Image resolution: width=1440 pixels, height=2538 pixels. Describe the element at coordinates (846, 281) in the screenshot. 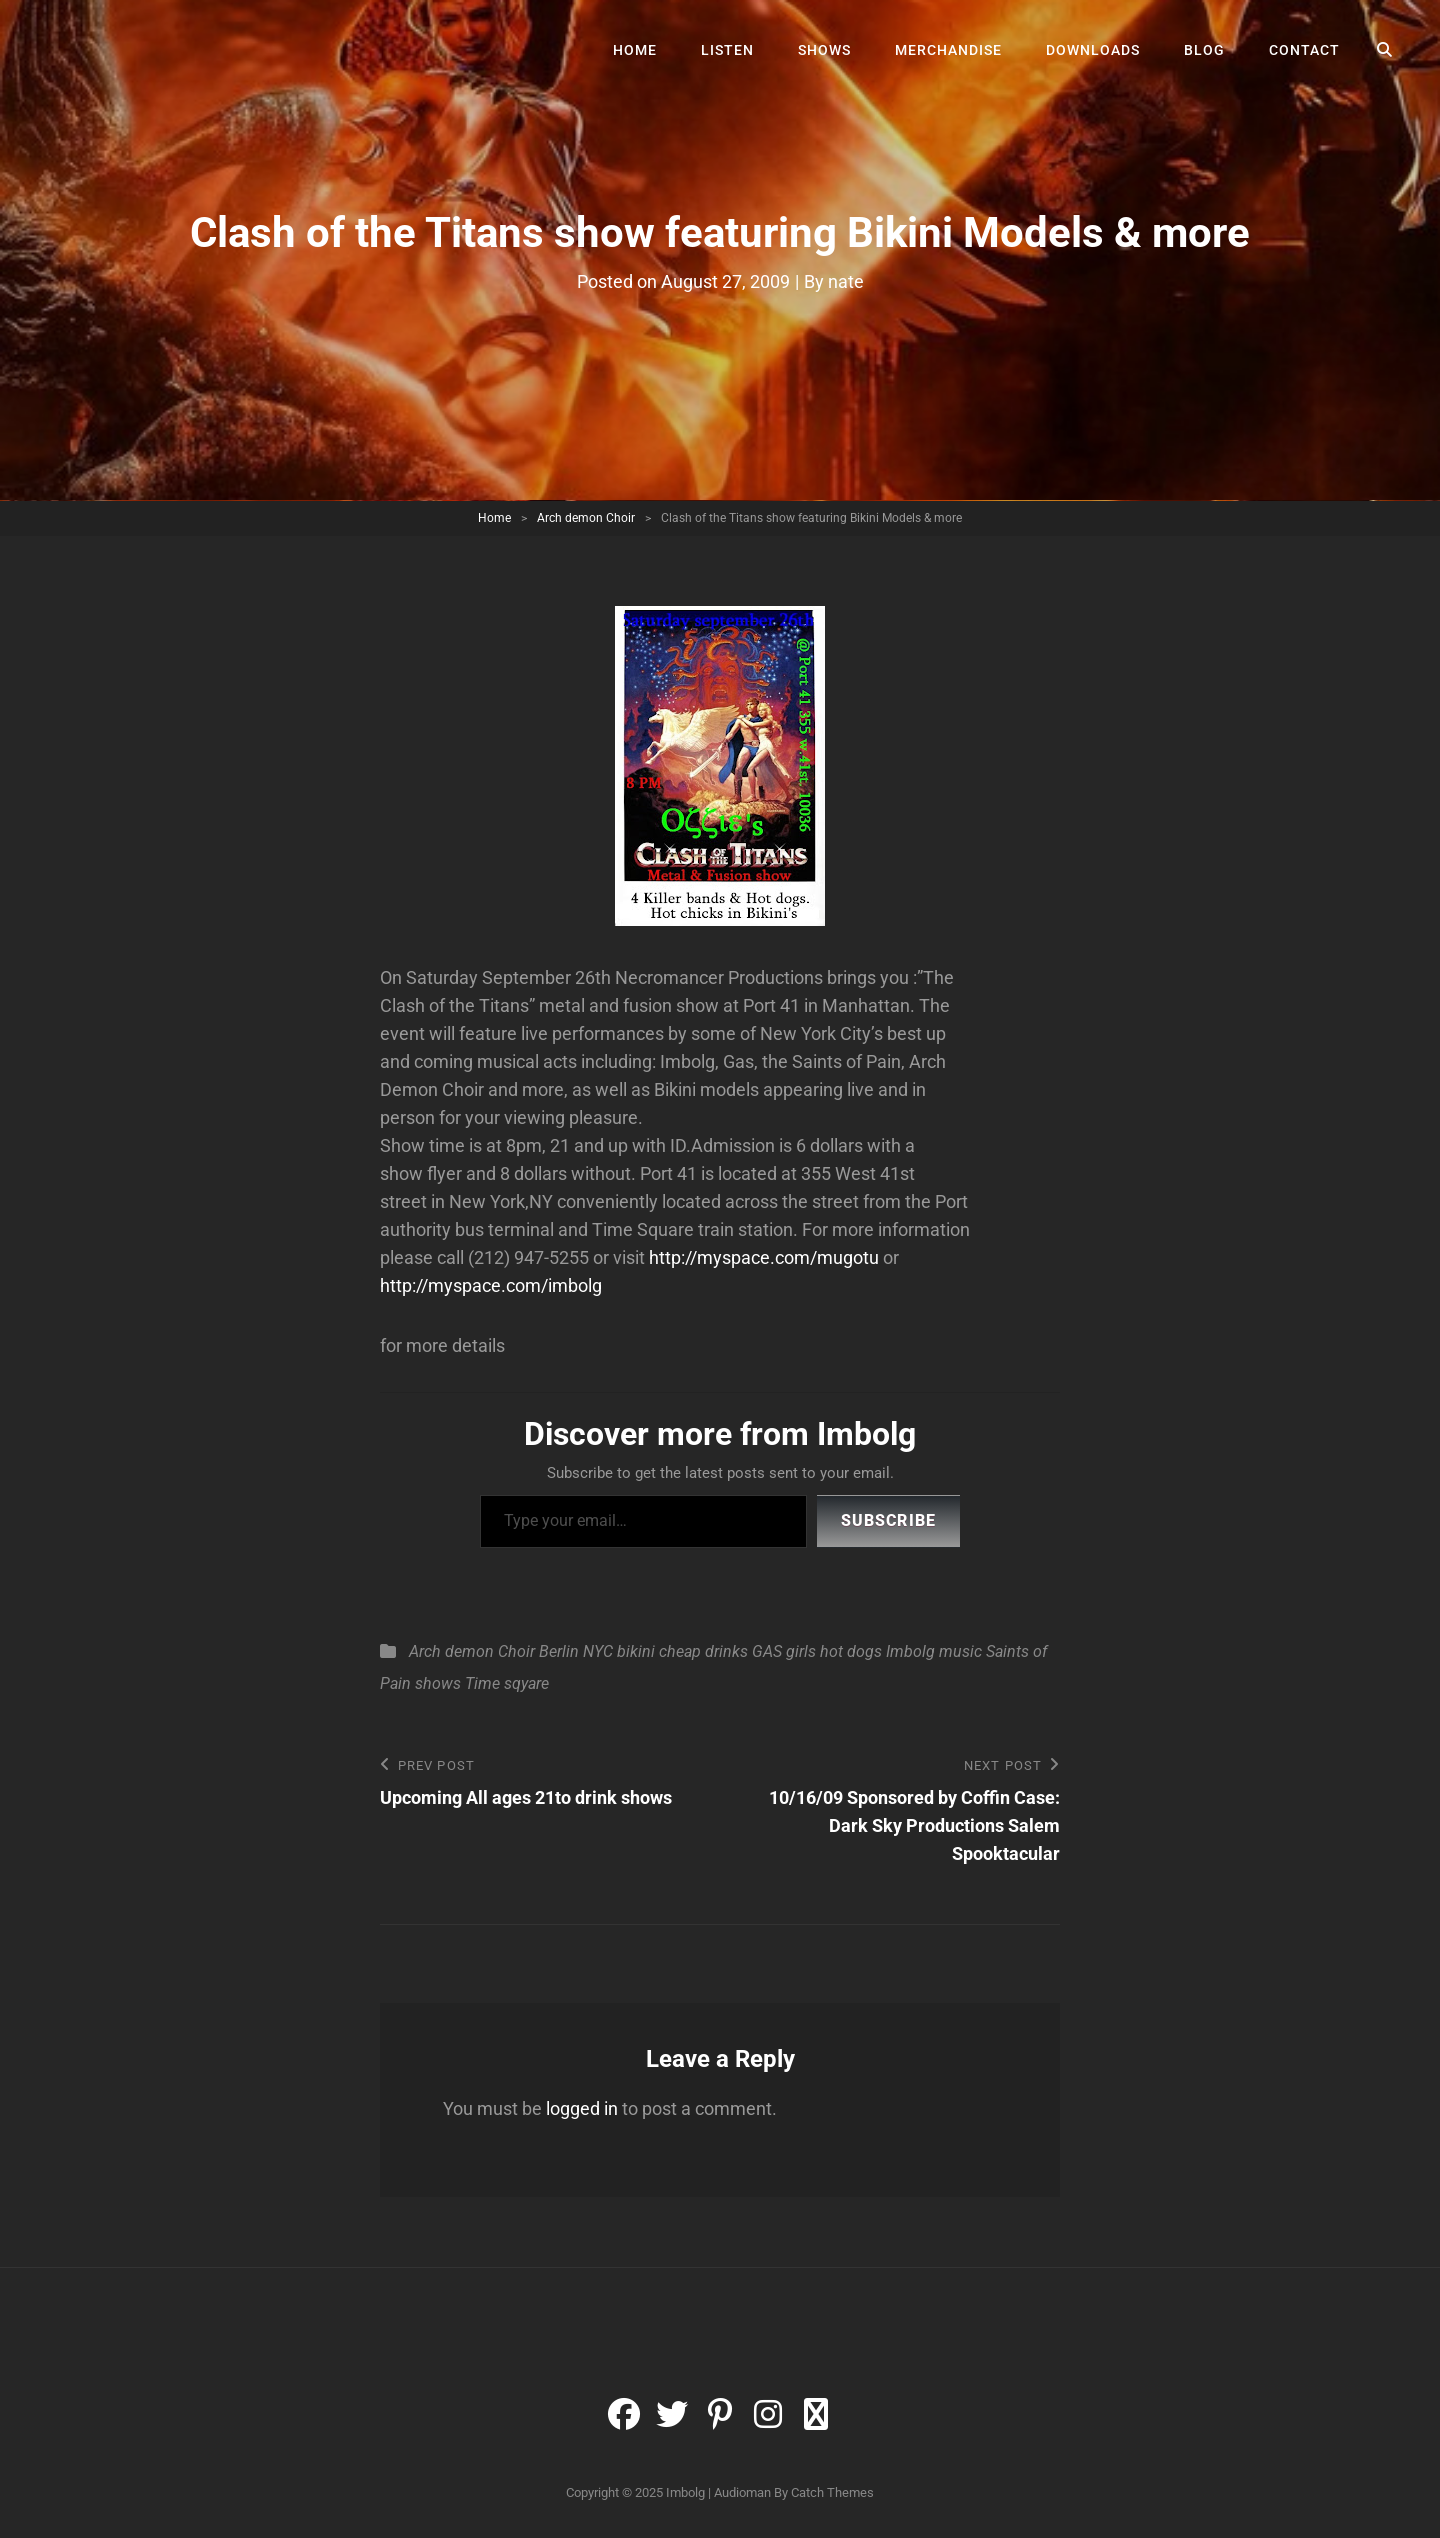

I see `nate` at that location.